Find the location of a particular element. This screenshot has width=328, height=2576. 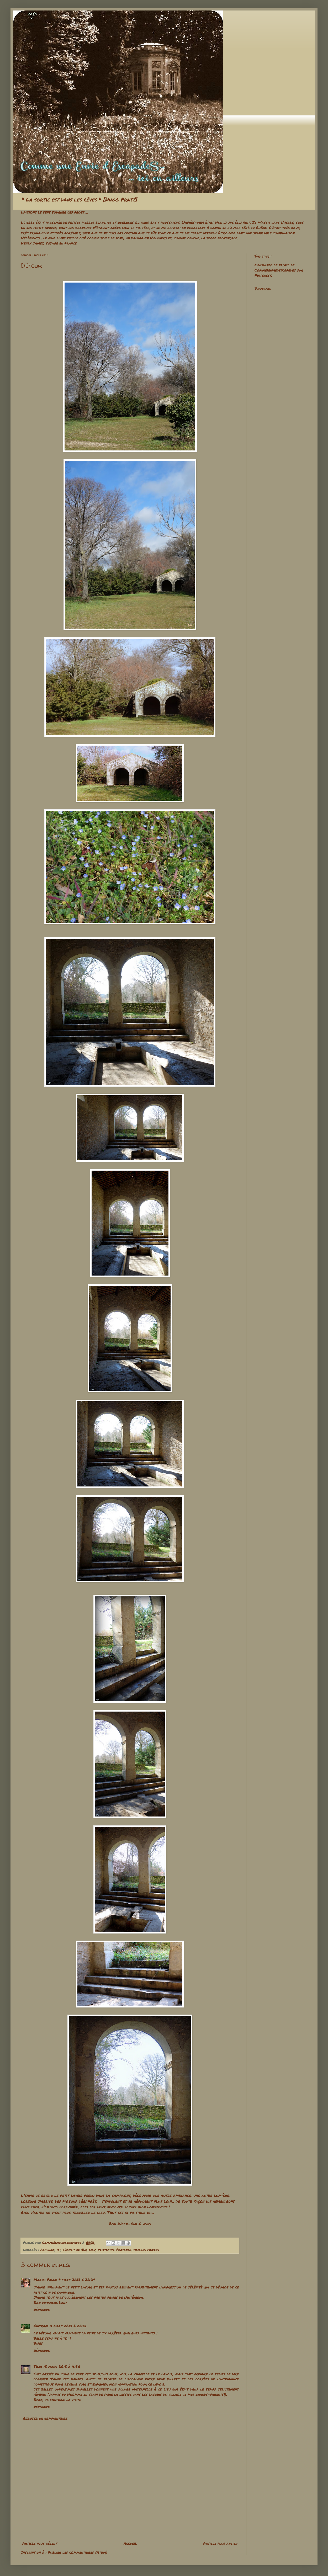

vieilles pierres is located at coordinates (146, 2249).